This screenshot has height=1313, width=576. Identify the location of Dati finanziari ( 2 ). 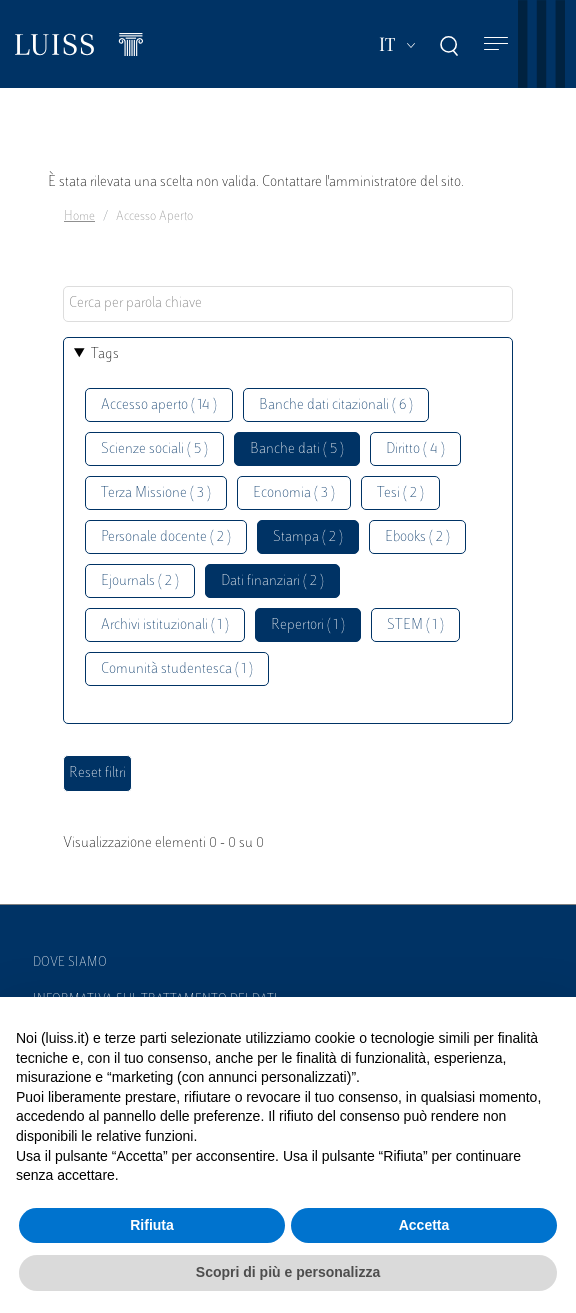
(272, 581).